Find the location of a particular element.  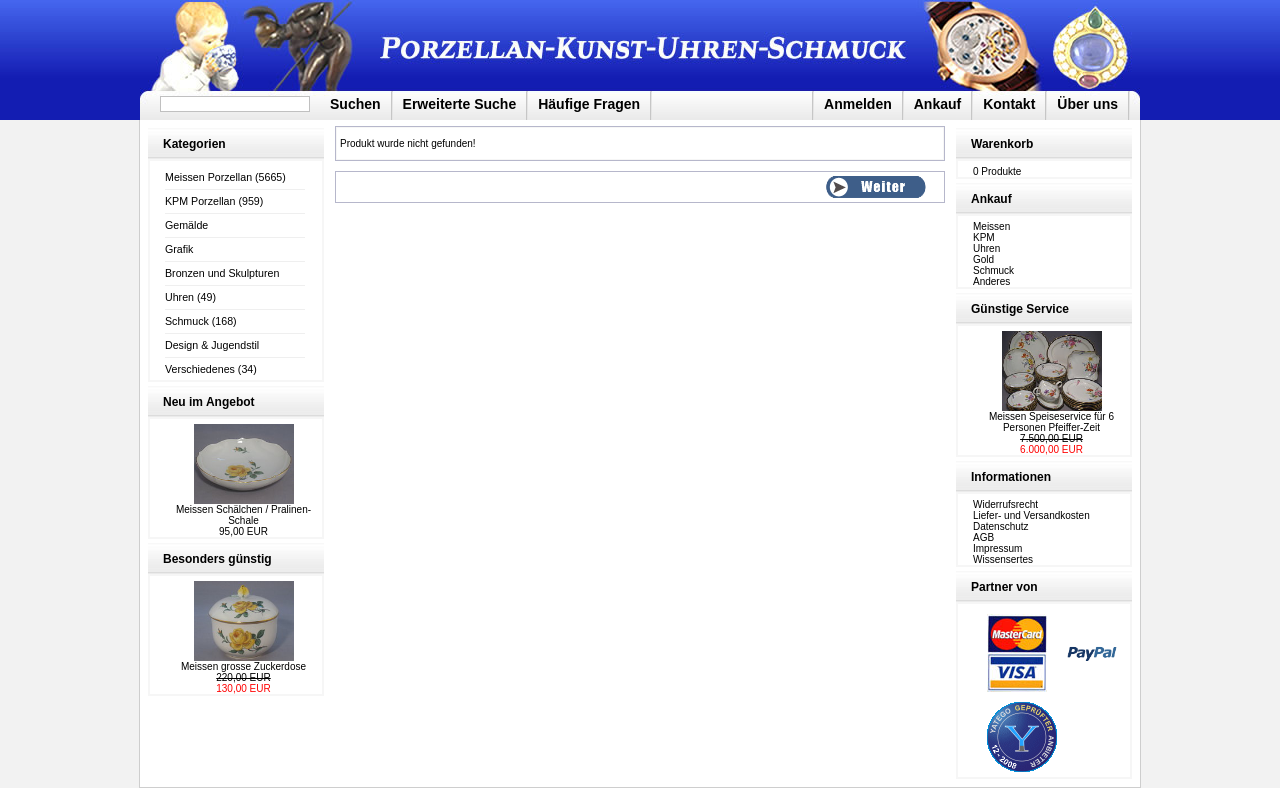

Warenkorb is located at coordinates (1002, 144).